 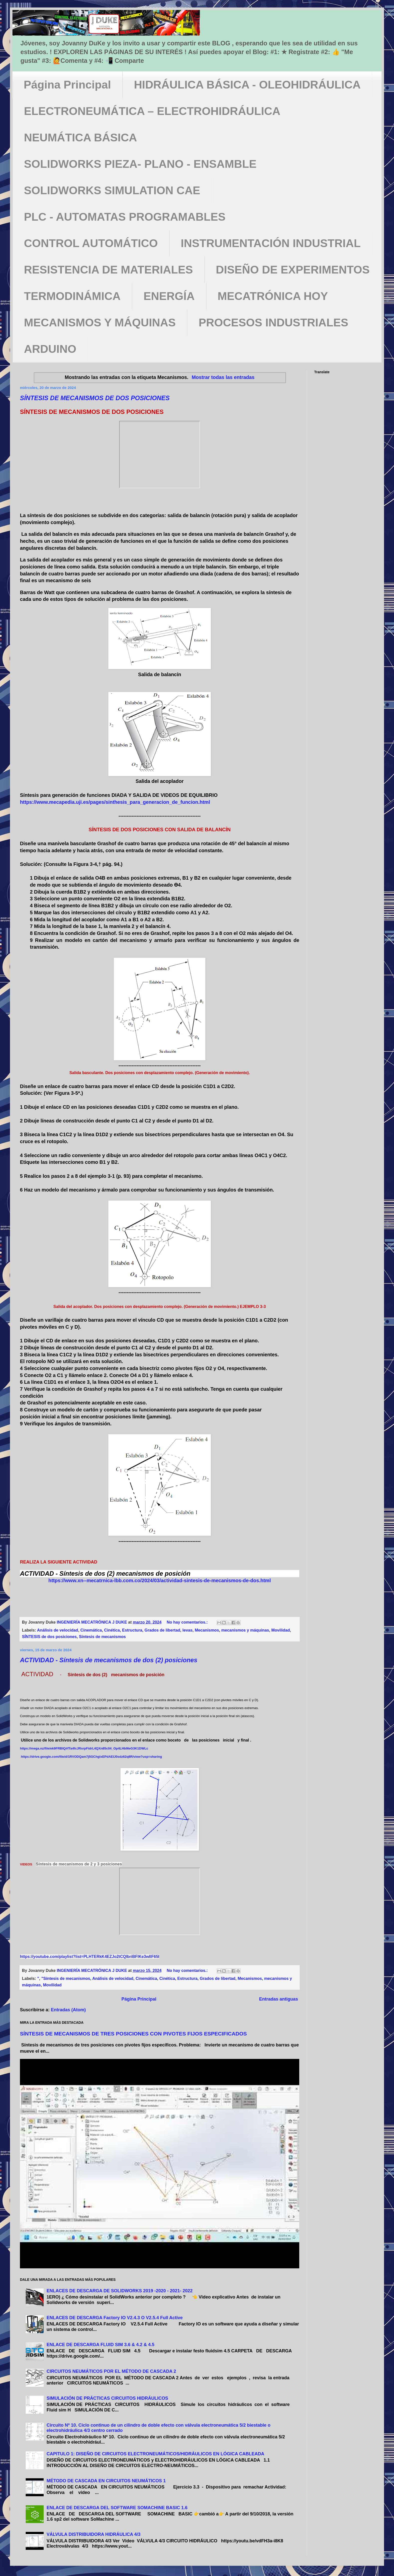 What do you see at coordinates (245, 1630) in the screenshot?
I see `mecanismos y máquinas` at bounding box center [245, 1630].